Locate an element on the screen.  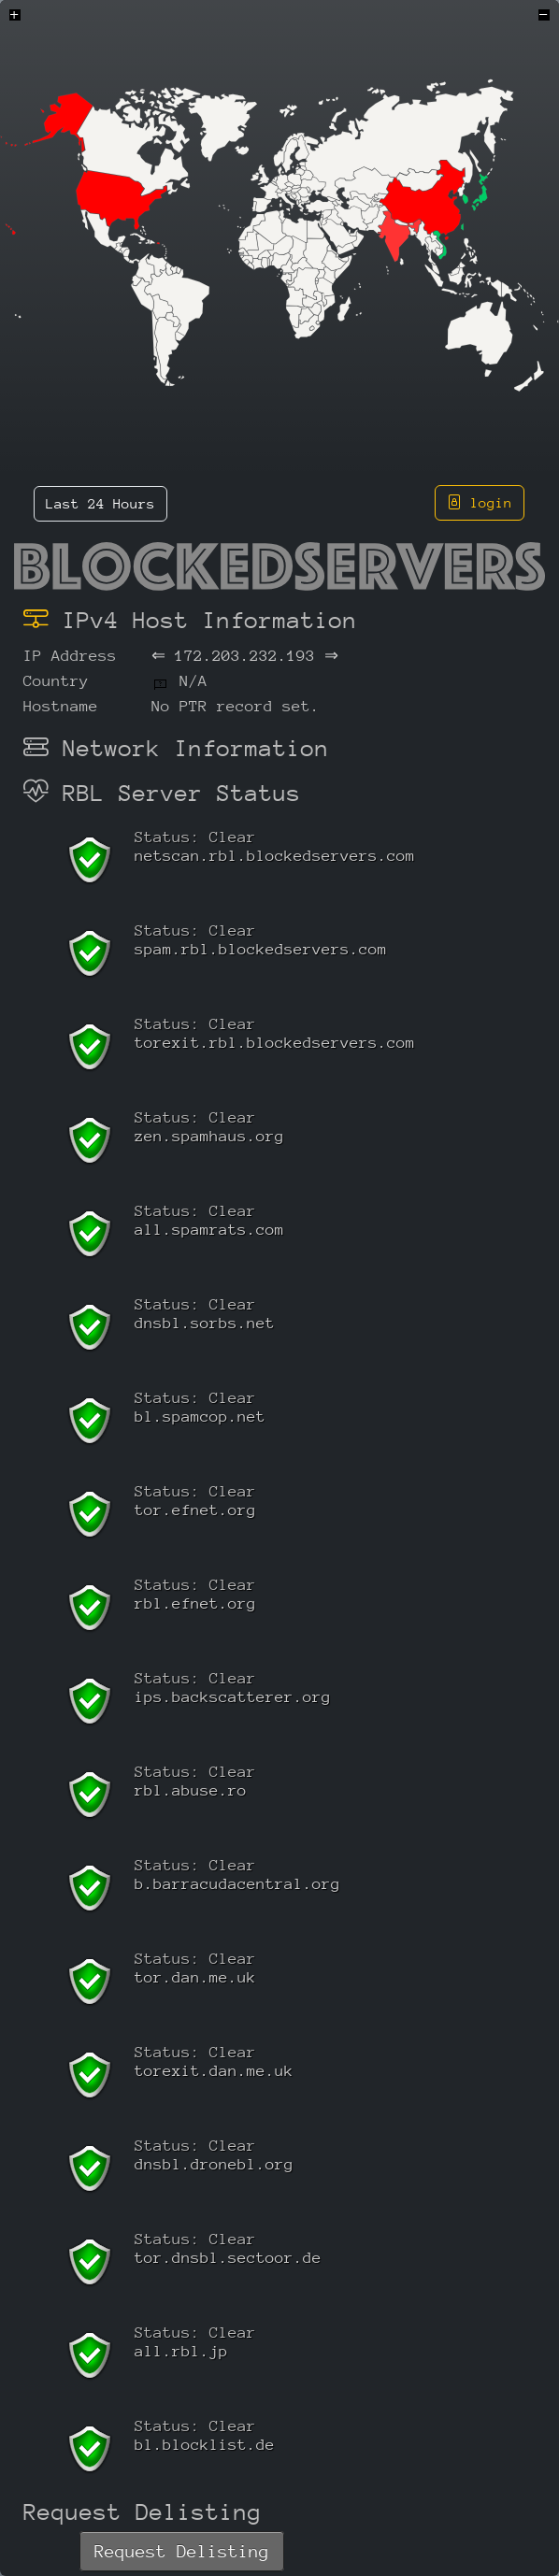
172.203.232.193 is located at coordinates (245, 656).